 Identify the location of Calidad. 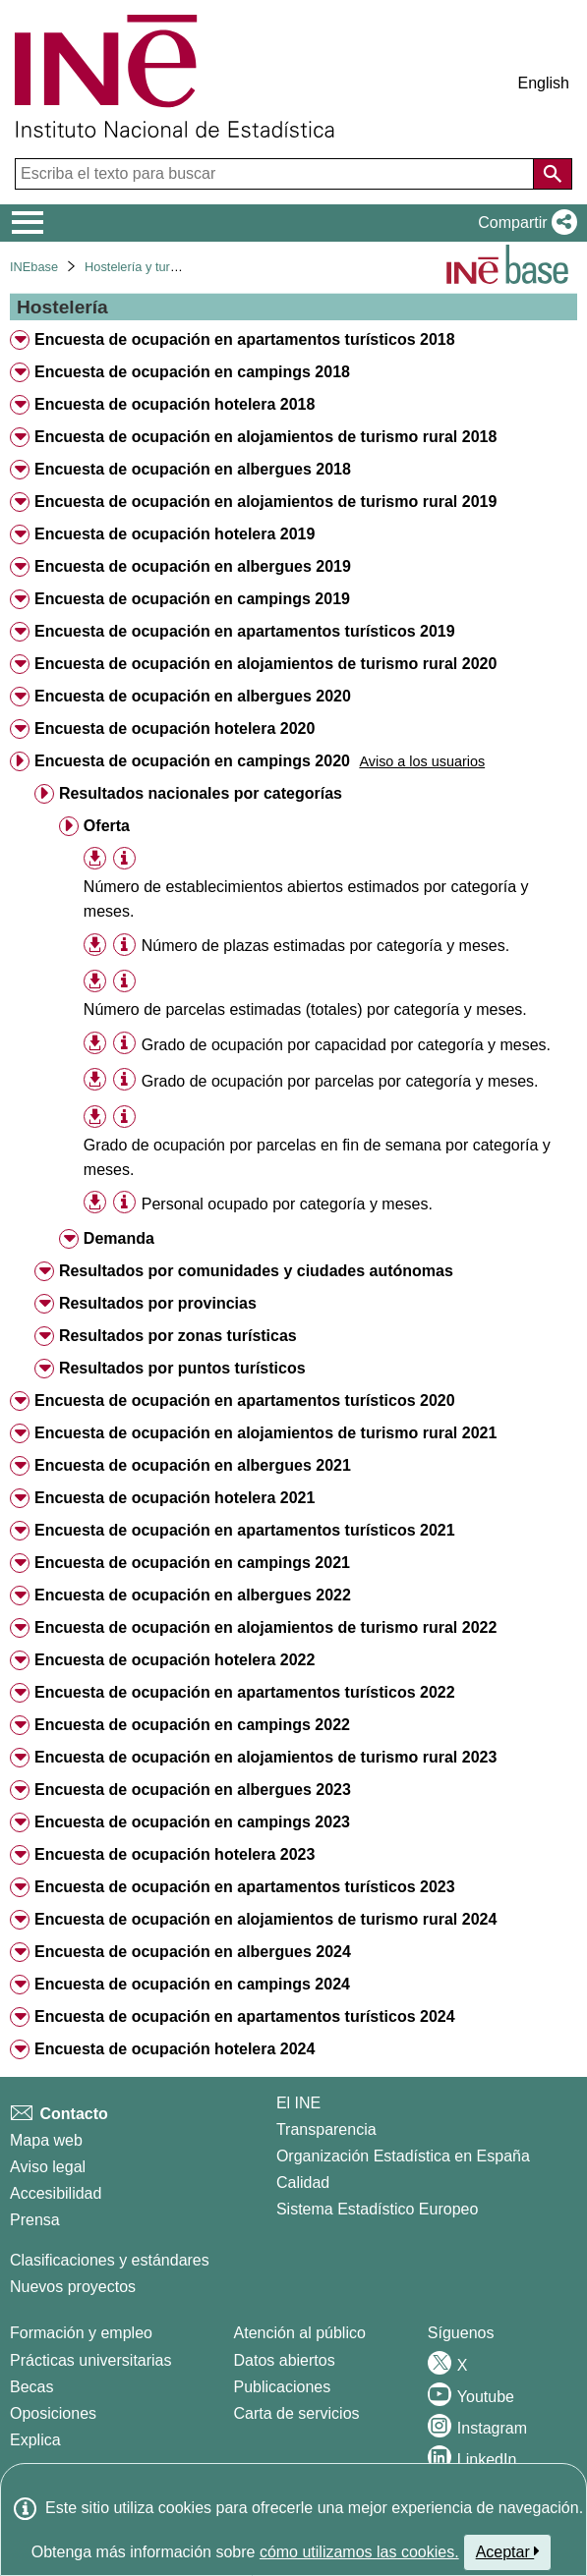
(302, 2182).